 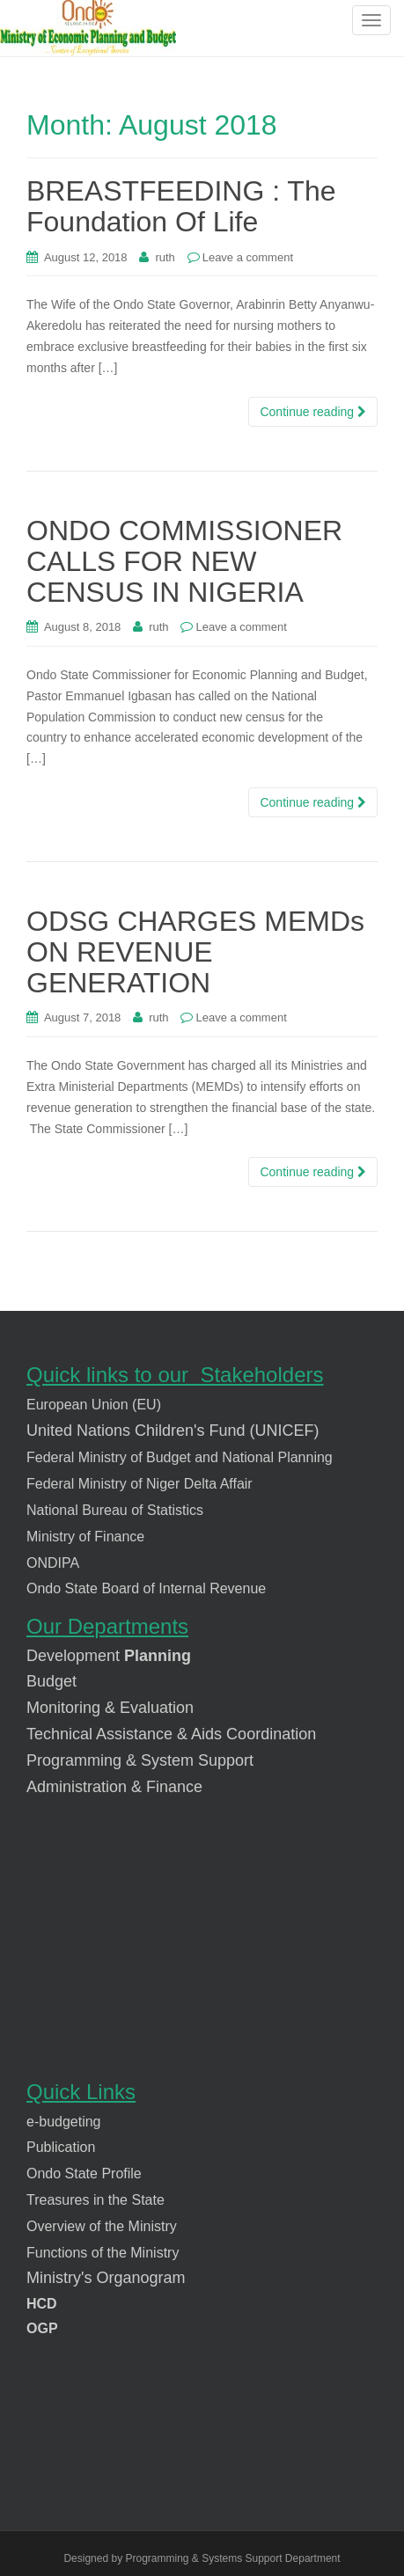 What do you see at coordinates (173, 1430) in the screenshot?
I see `United Nations Children's Fund (UNICEF)` at bounding box center [173, 1430].